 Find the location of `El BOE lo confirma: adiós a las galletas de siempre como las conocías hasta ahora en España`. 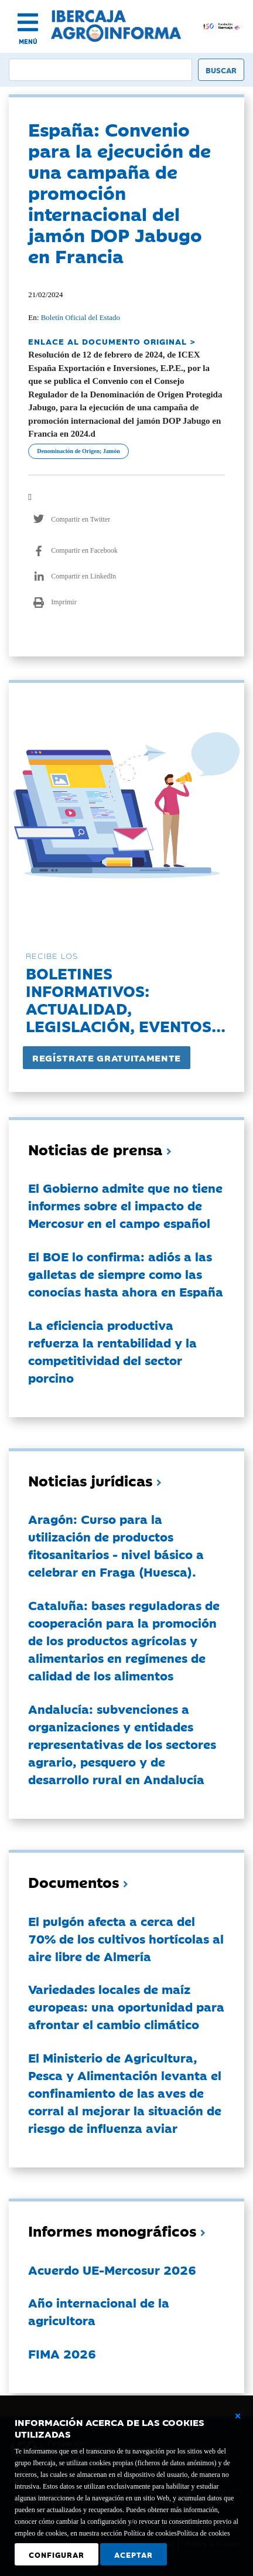

El BOE lo confirma: adiós a las galletas de siempre como las conocías hasta ahora en España is located at coordinates (125, 1273).